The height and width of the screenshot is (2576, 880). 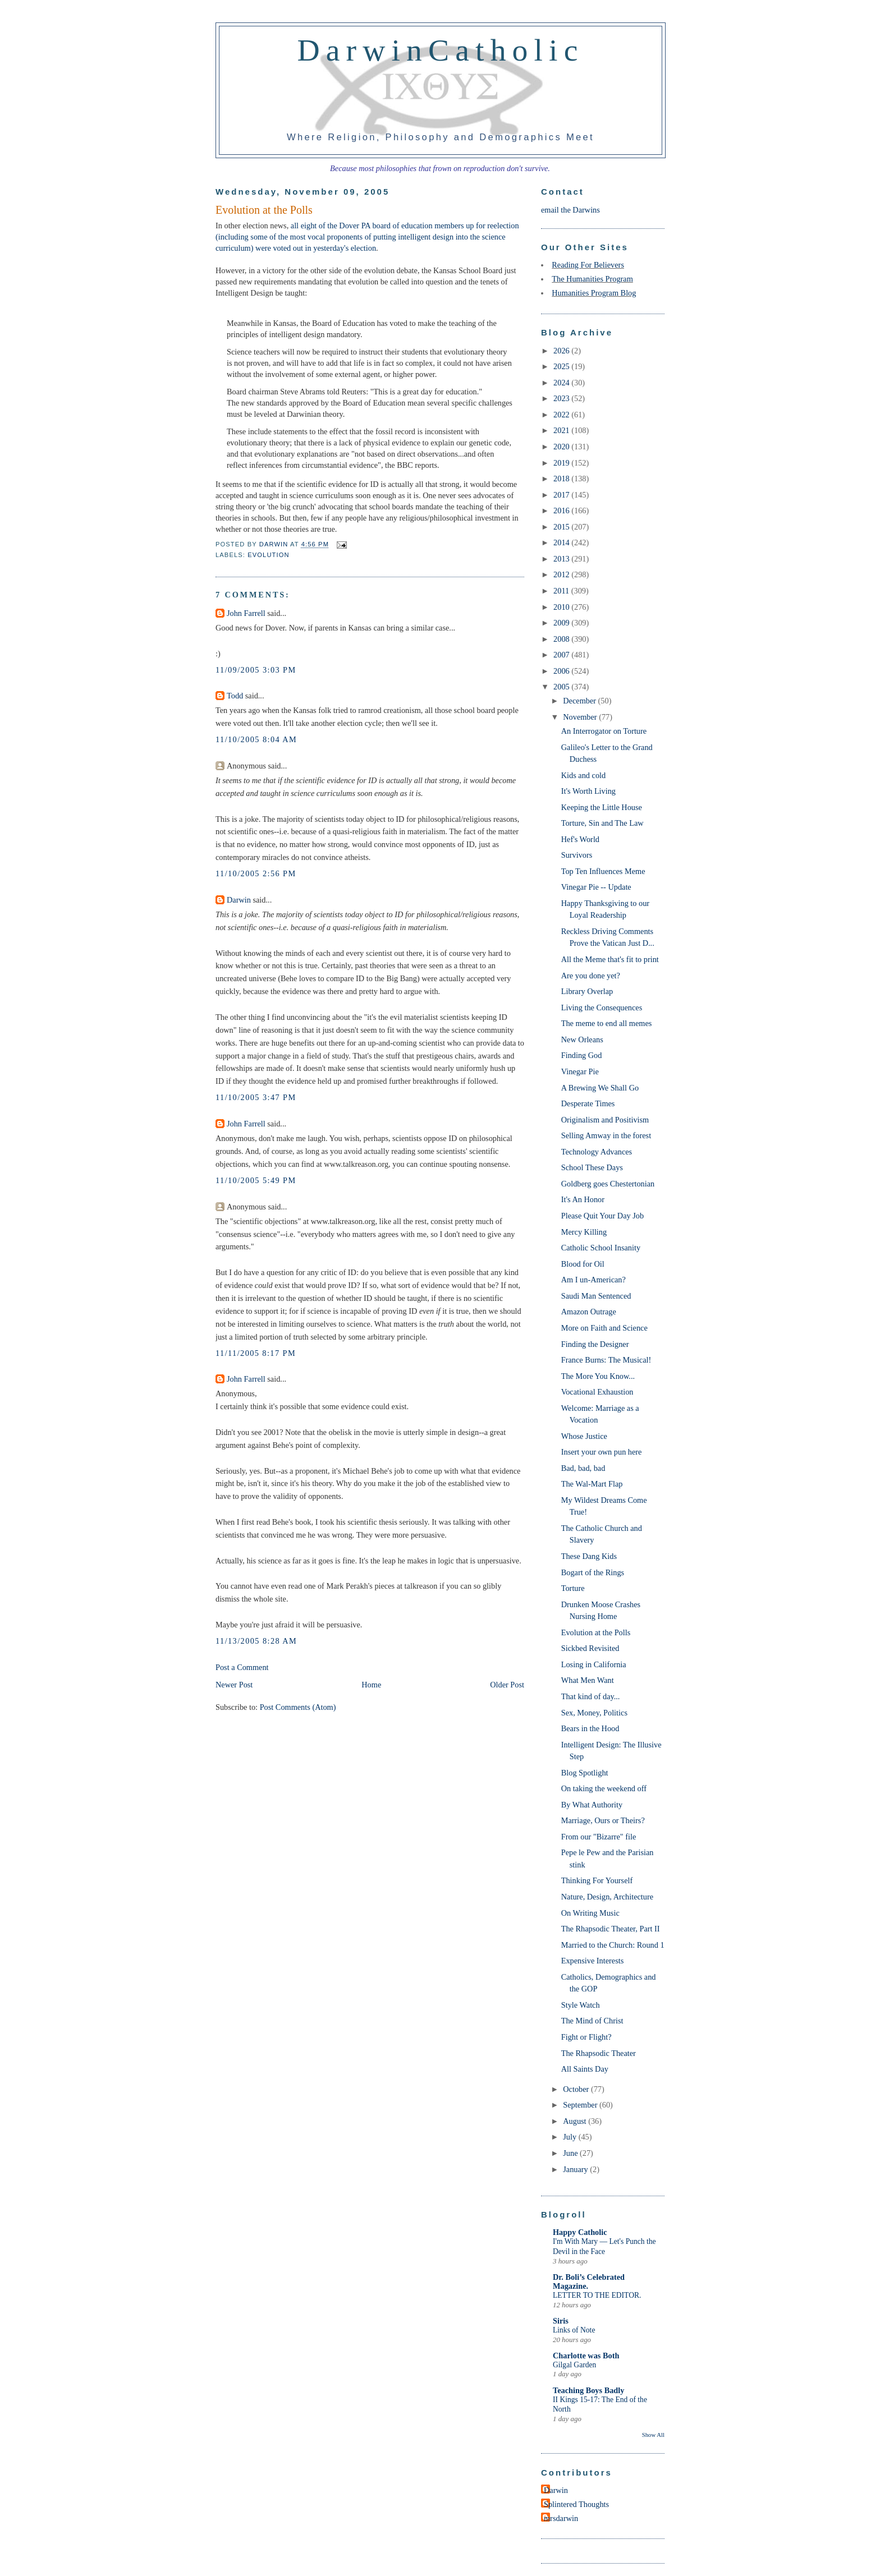 What do you see at coordinates (606, 1359) in the screenshot?
I see `France Burns: The Musical!` at bounding box center [606, 1359].